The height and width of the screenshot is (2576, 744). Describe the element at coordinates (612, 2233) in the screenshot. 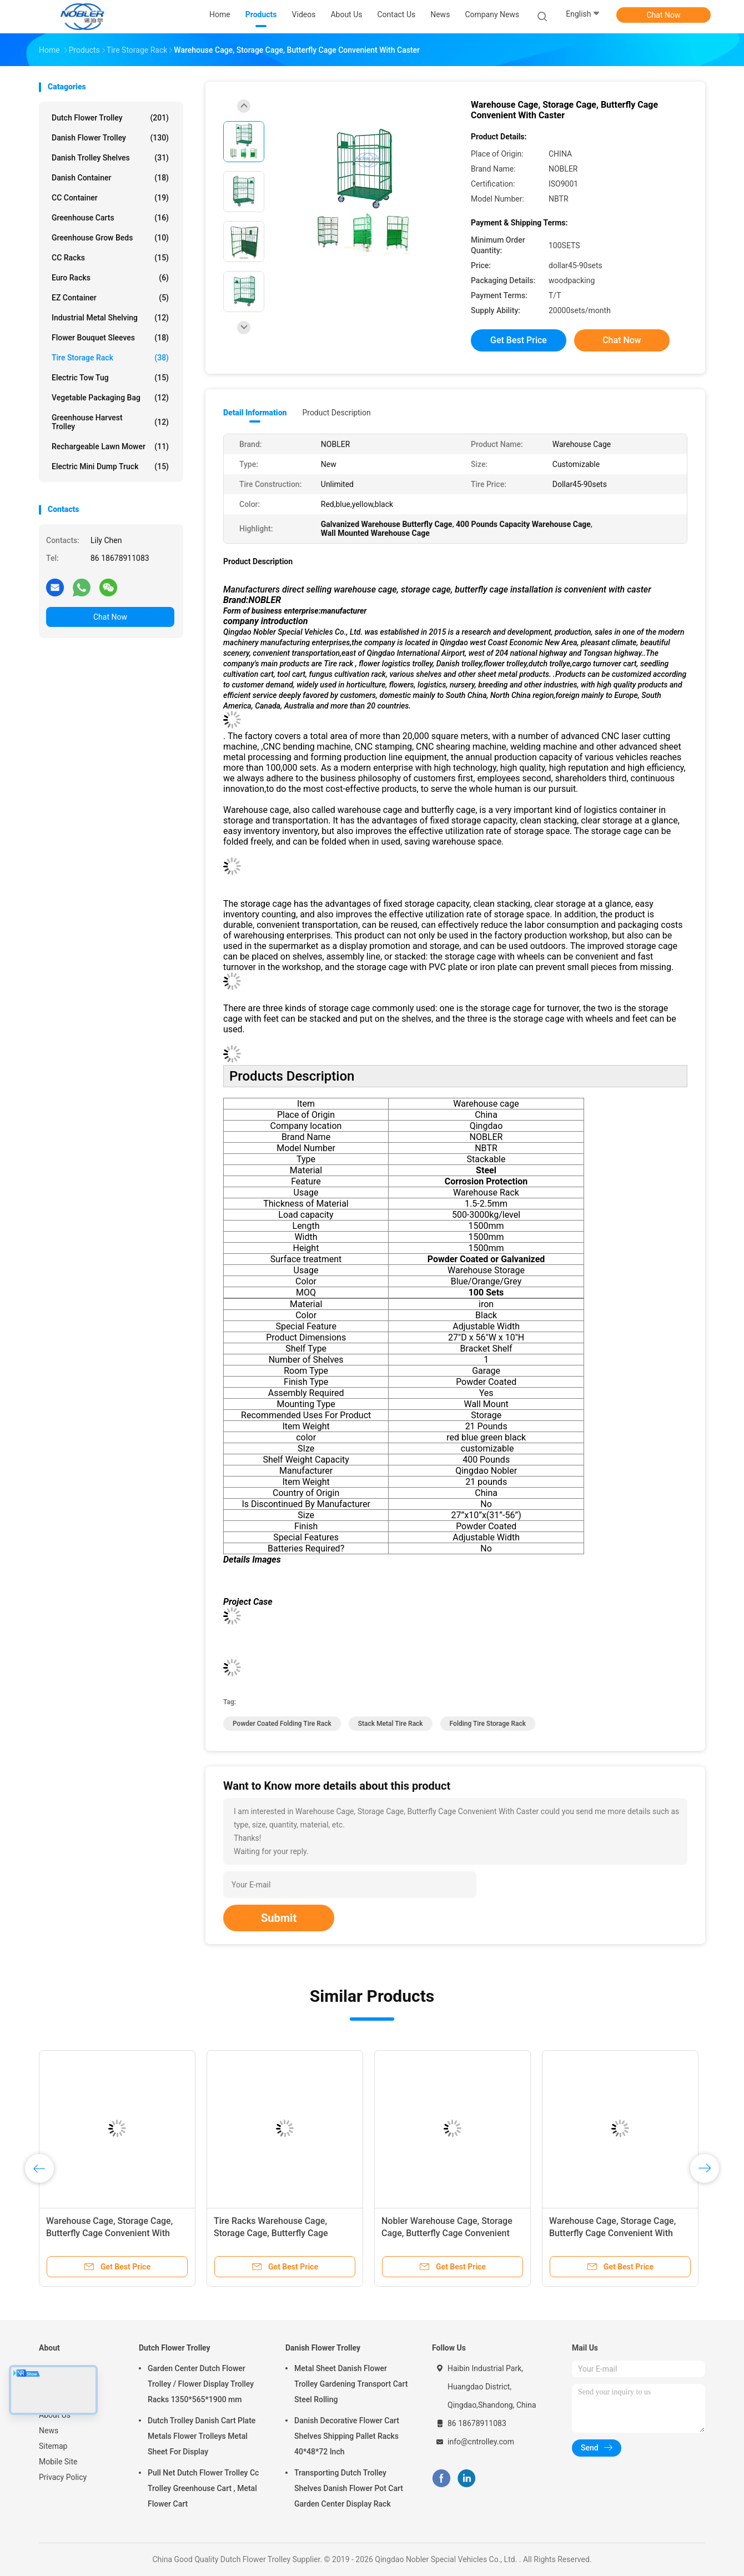

I see `Warehouse Cage, Storage Cage, Butterfly Cage Convenient With Caster` at that location.